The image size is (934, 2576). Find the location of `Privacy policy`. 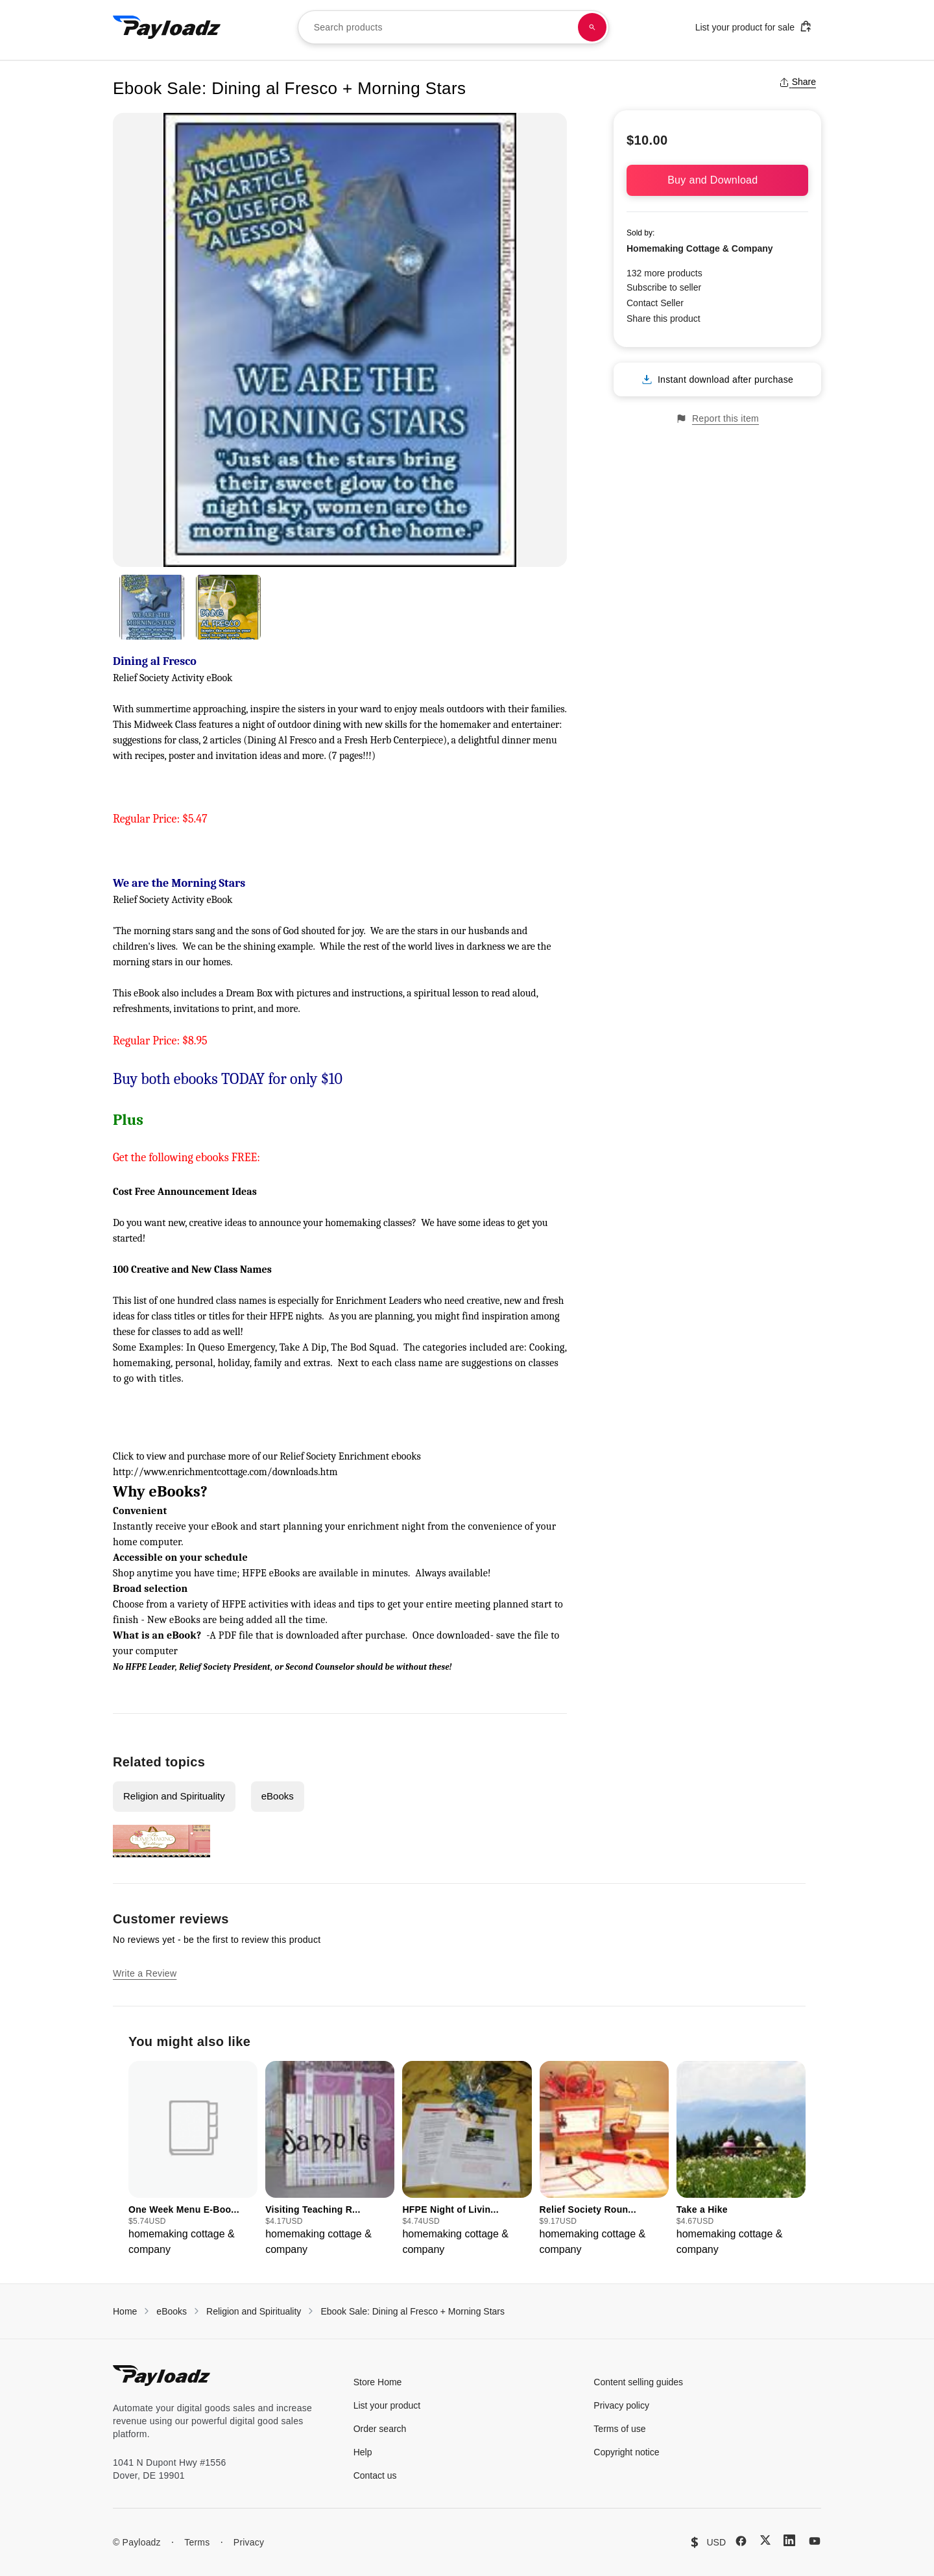

Privacy policy is located at coordinates (621, 2405).